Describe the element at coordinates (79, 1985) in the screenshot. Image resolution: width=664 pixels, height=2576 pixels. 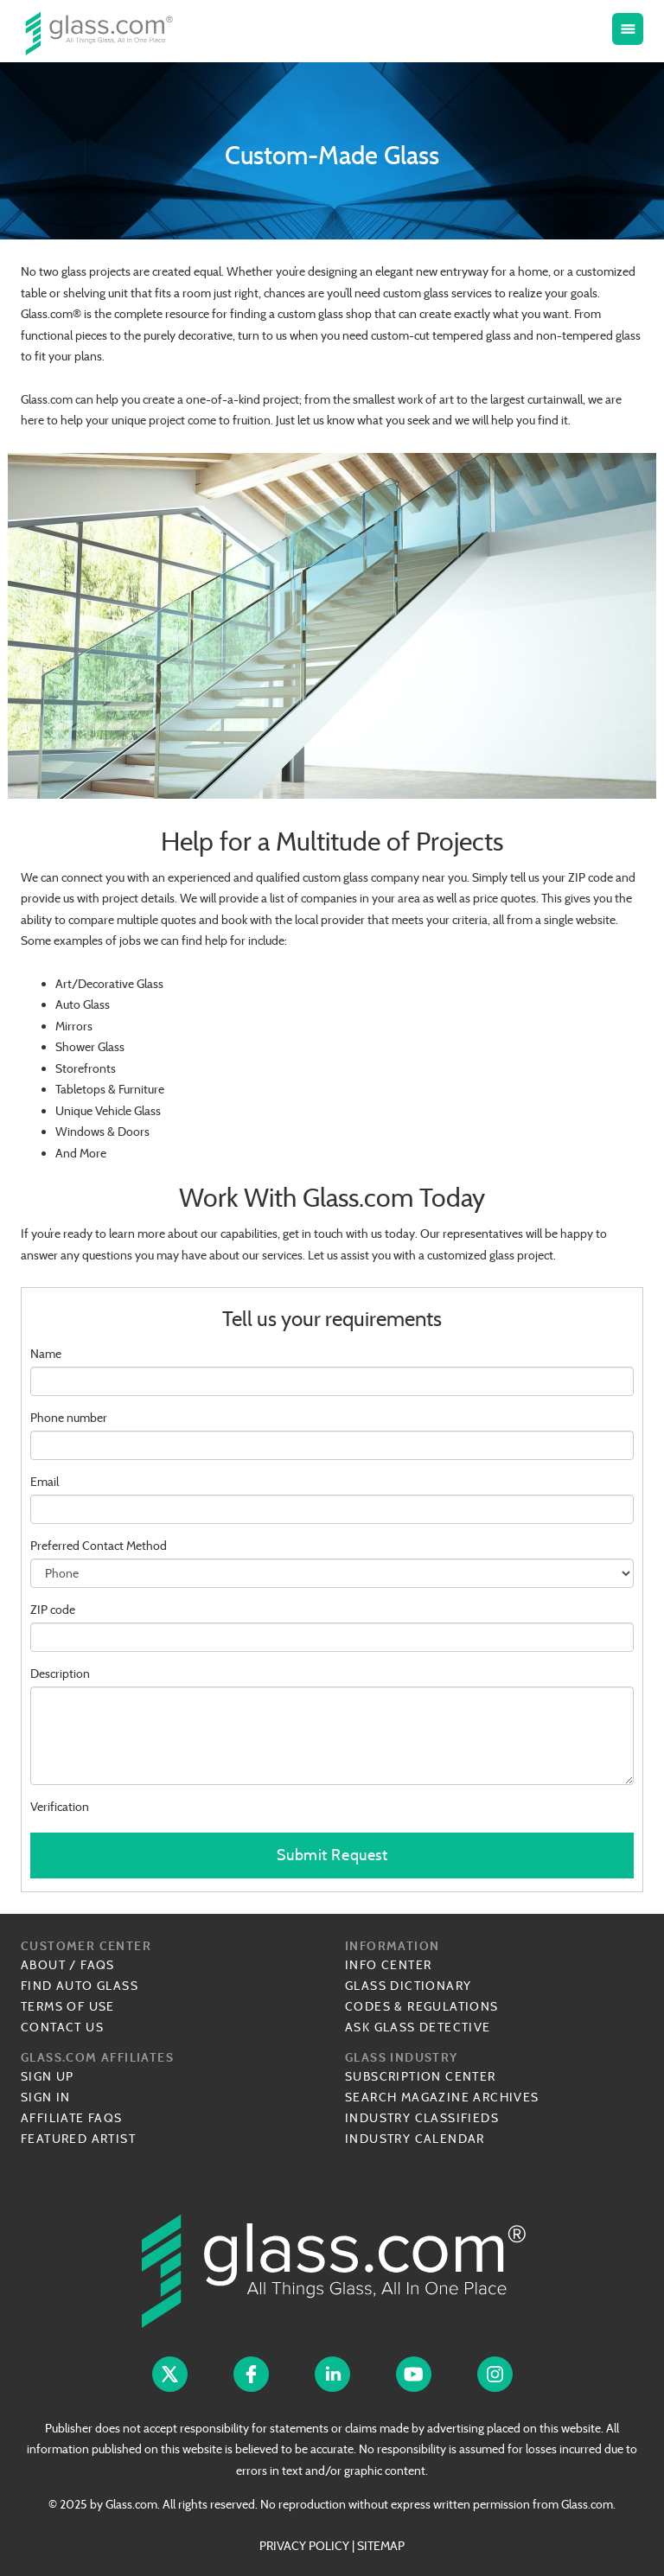
I see `Find Auto Glass` at that location.